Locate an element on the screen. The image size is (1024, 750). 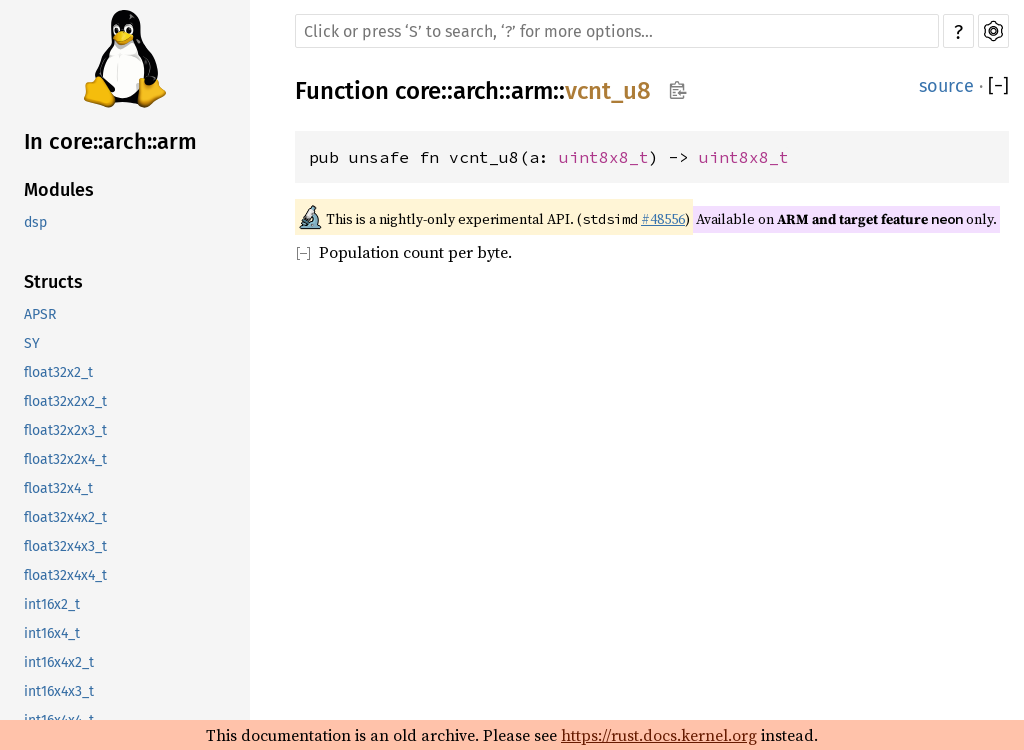
dsp is located at coordinates (35, 222).